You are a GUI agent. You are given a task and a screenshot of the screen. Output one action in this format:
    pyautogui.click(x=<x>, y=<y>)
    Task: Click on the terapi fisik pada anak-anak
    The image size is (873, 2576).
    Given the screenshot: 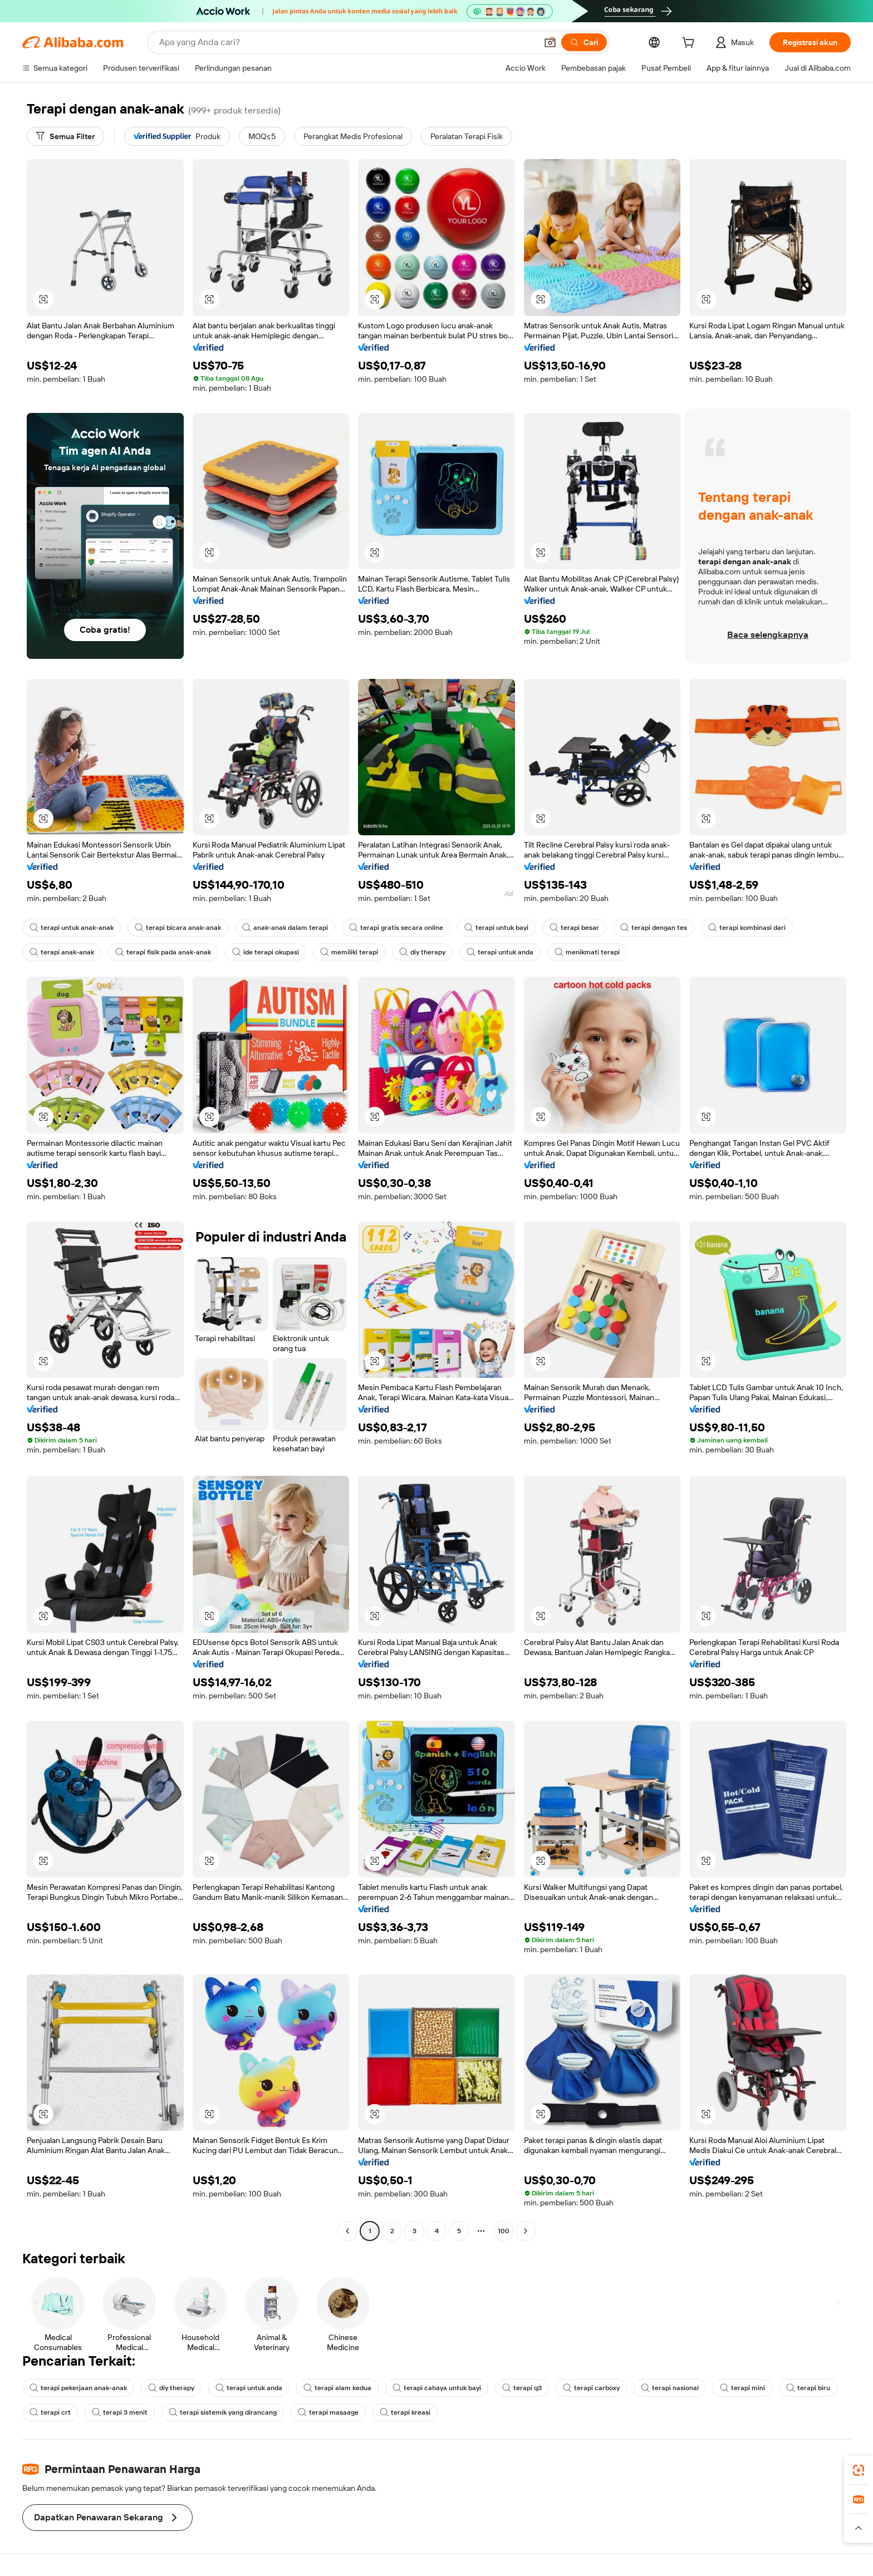 What is the action you would take?
    pyautogui.click(x=163, y=952)
    